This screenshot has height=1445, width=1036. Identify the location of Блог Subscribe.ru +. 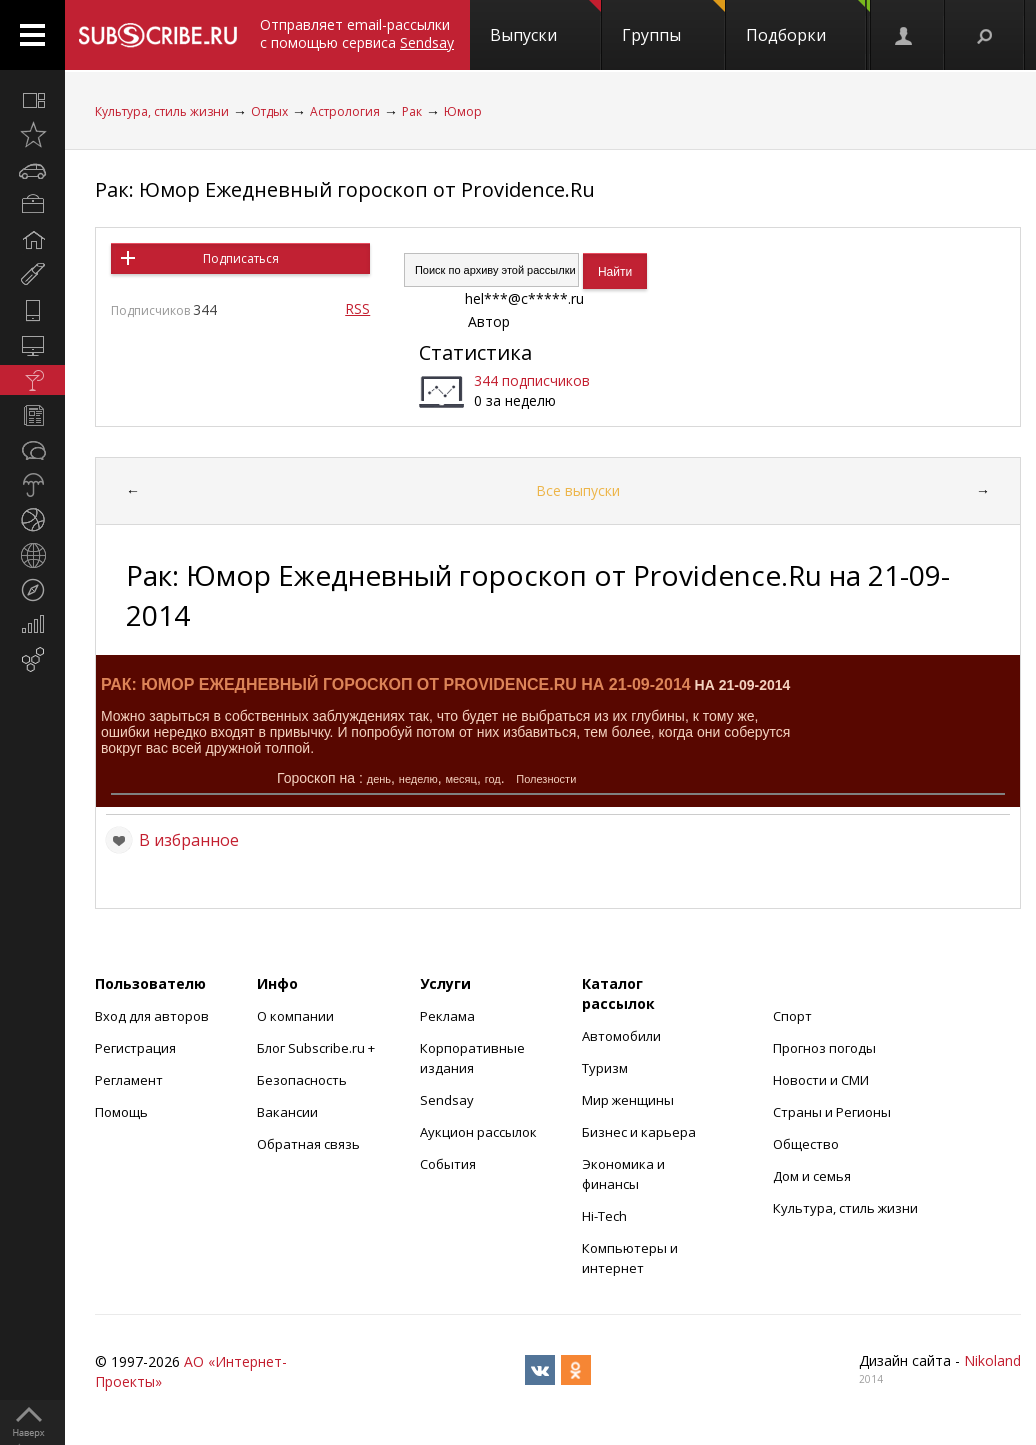
(317, 1048).